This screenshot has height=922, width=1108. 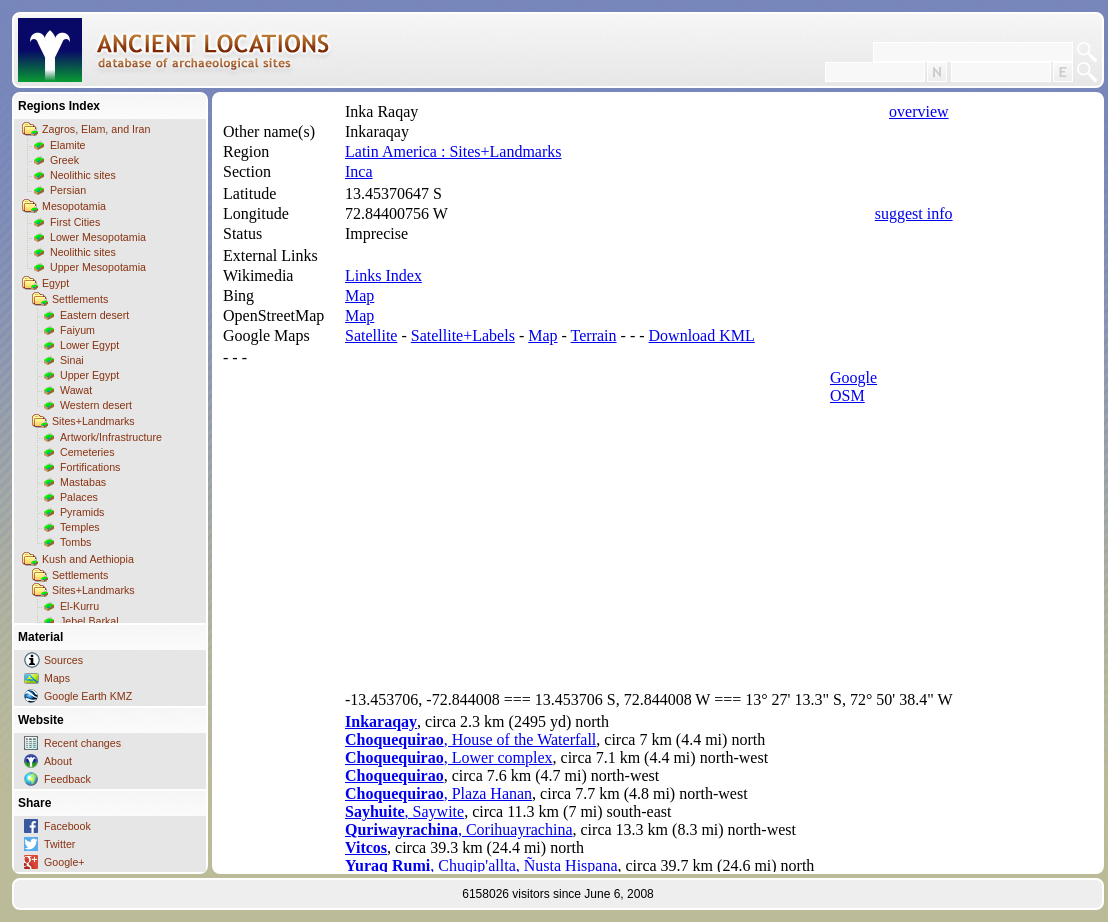 What do you see at coordinates (93, 421) in the screenshot?
I see `Sites+Landmarks` at bounding box center [93, 421].